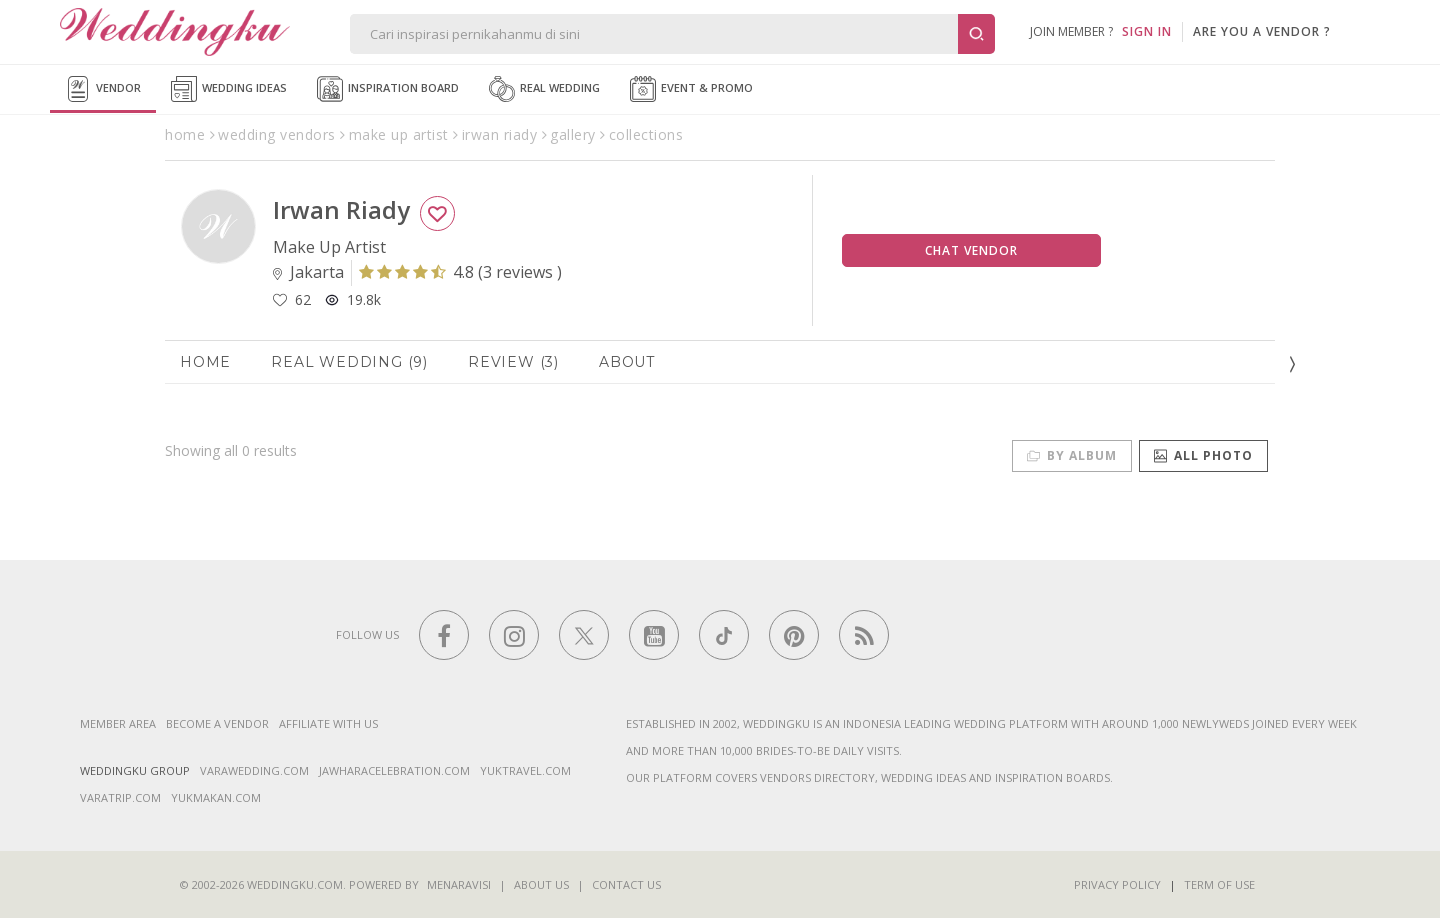  What do you see at coordinates (525, 770) in the screenshot?
I see `yuktravel.com` at bounding box center [525, 770].